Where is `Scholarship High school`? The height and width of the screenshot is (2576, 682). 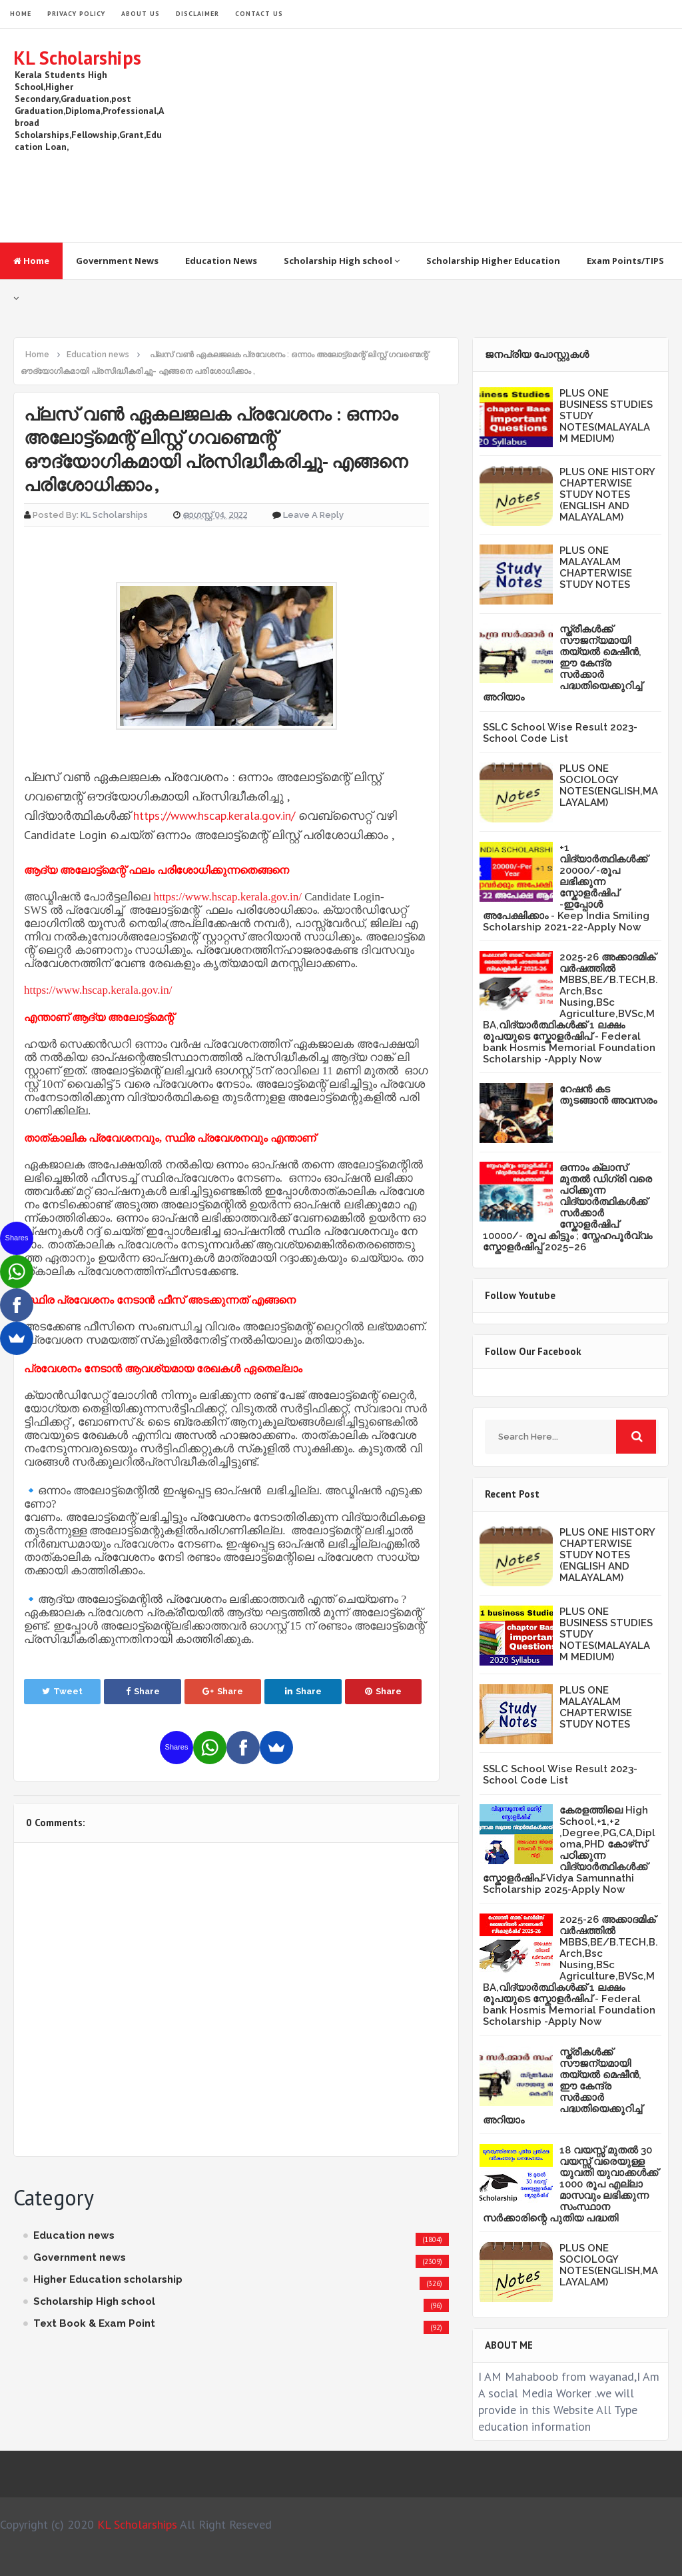
Scholarship High school is located at coordinates (342, 261).